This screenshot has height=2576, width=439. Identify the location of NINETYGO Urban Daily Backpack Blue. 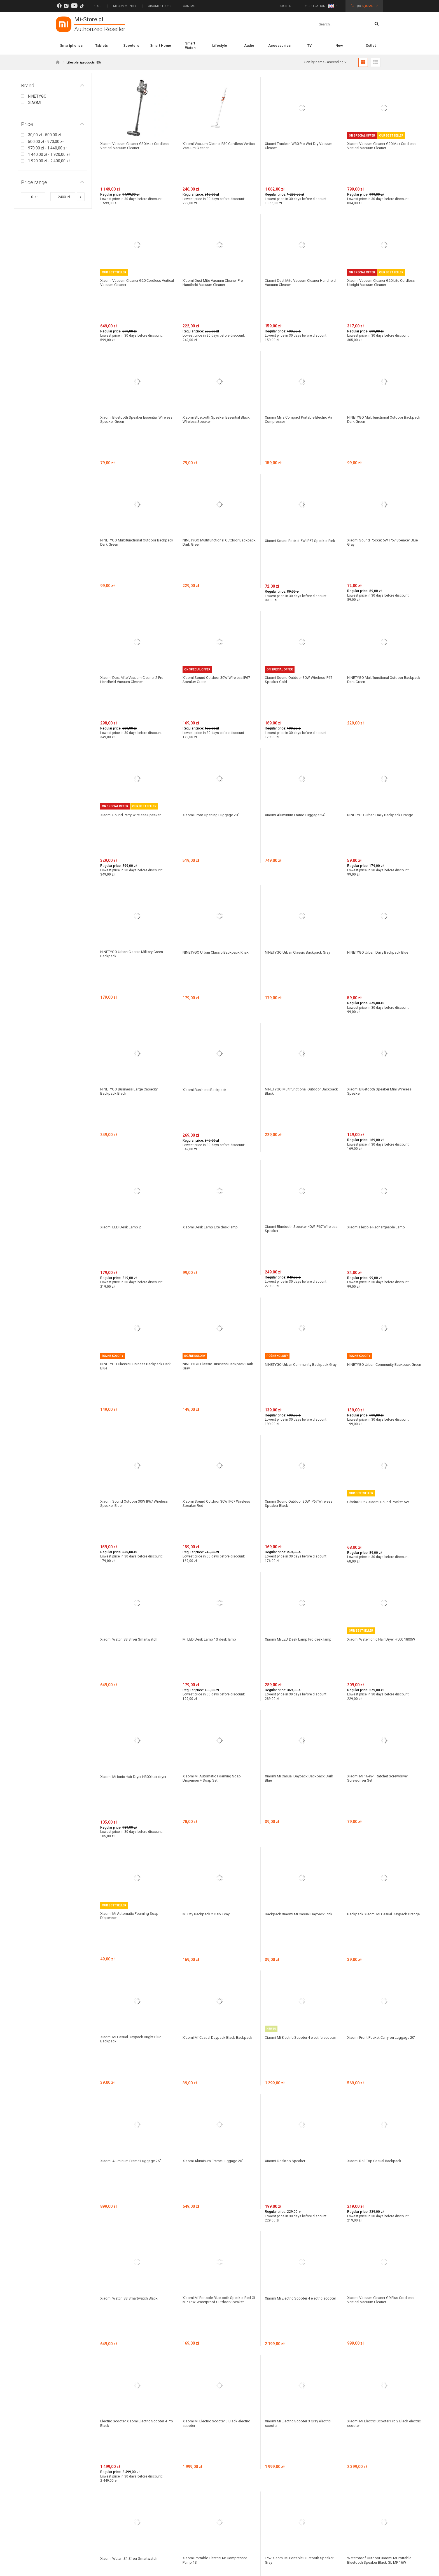
(380, 750).